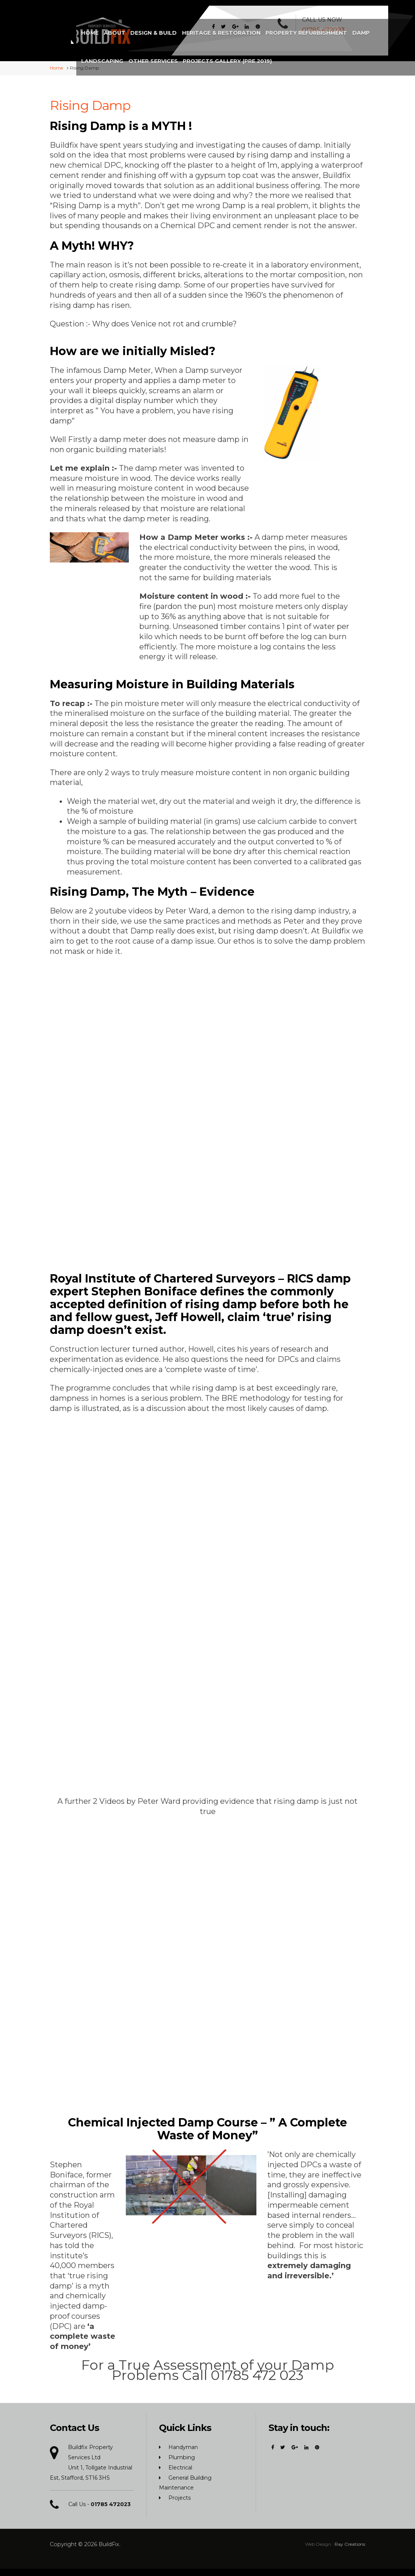 This screenshot has width=415, height=2576. What do you see at coordinates (109, 2541) in the screenshot?
I see `BuildFix` at bounding box center [109, 2541].